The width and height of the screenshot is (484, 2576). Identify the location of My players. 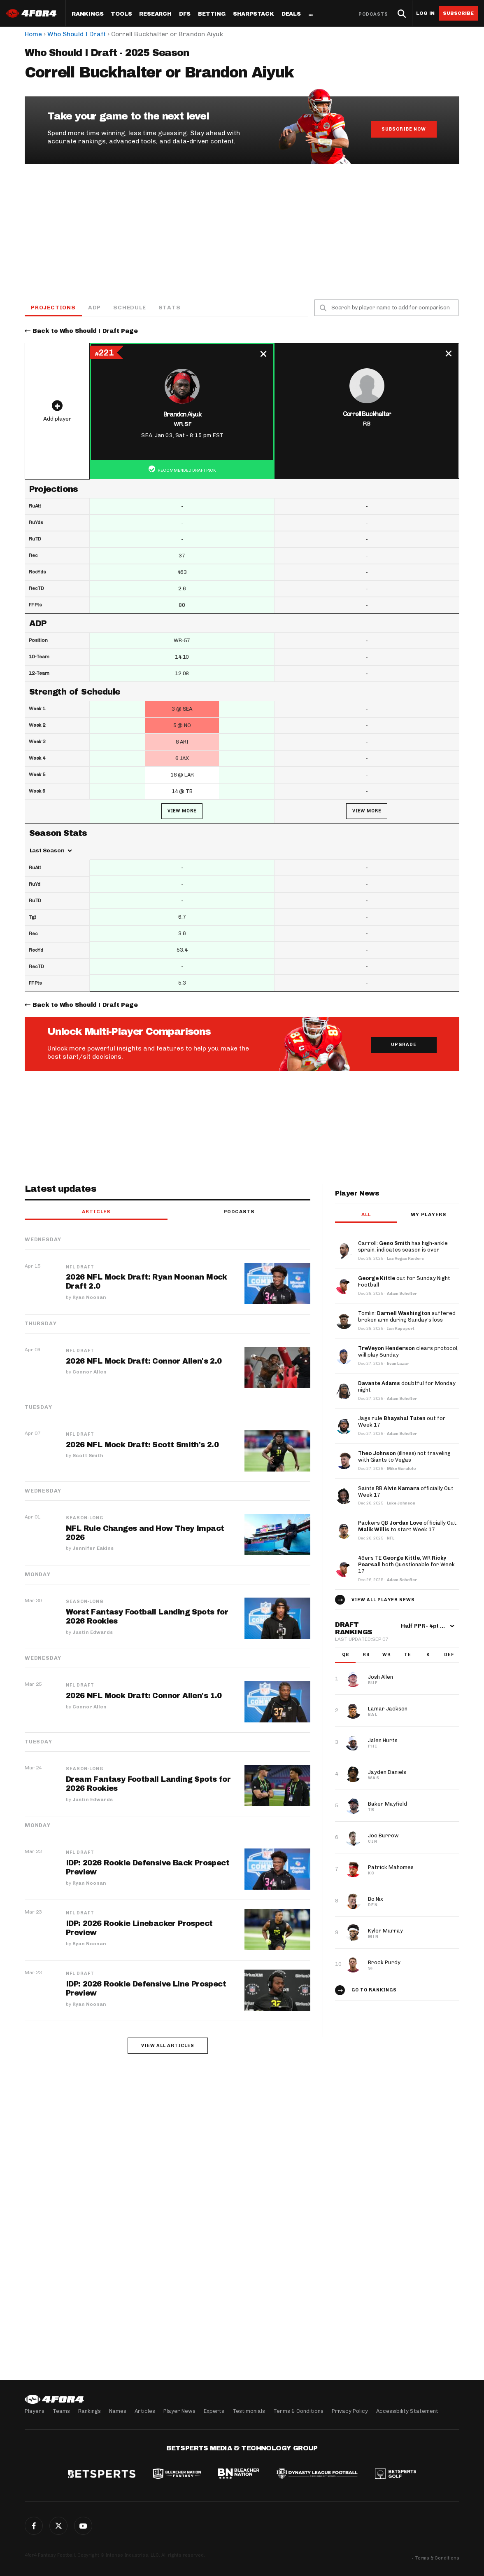
(428, 1214).